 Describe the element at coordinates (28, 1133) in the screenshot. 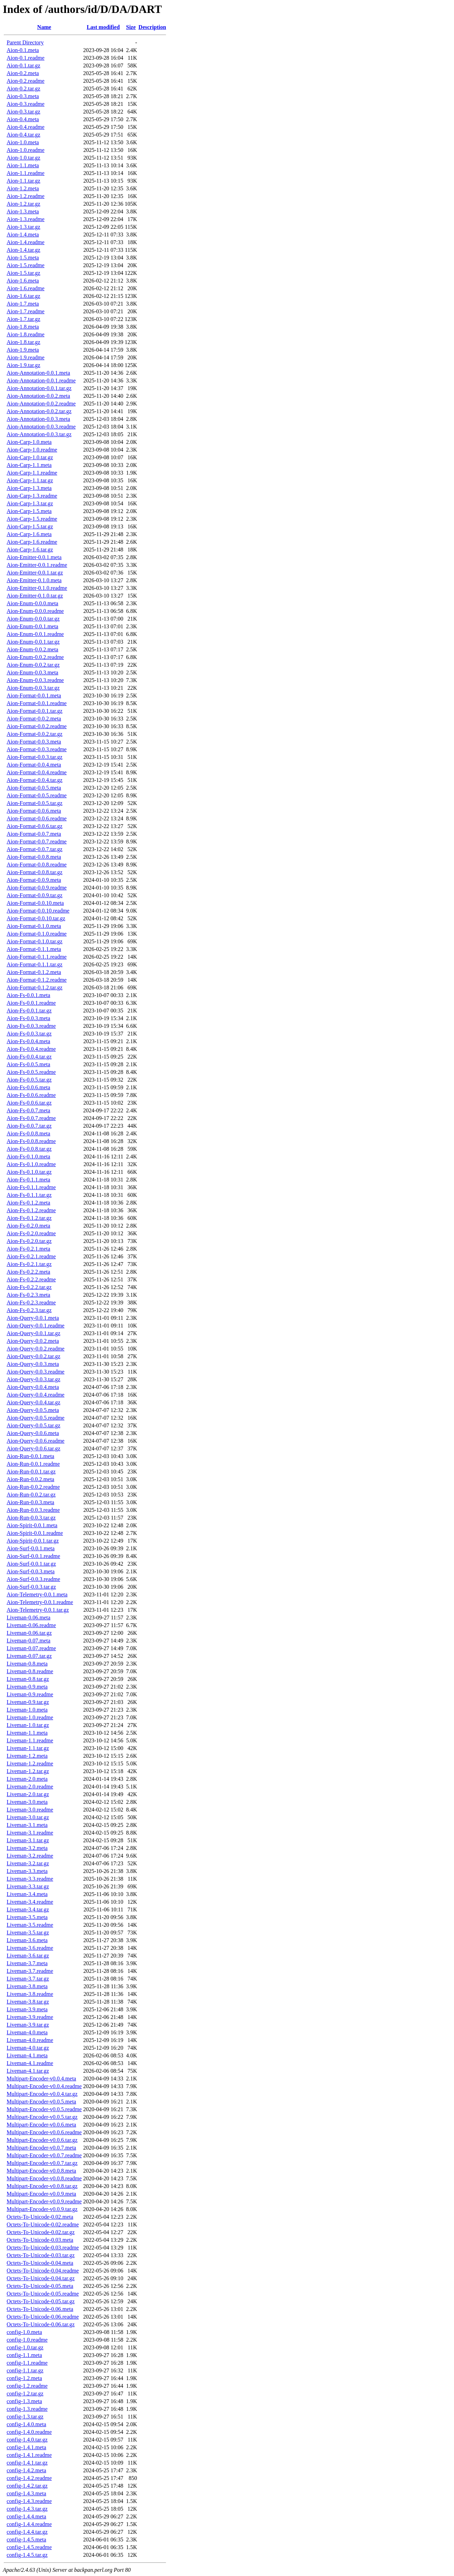

I see `Aion-Fs-0.0.8.meta` at that location.